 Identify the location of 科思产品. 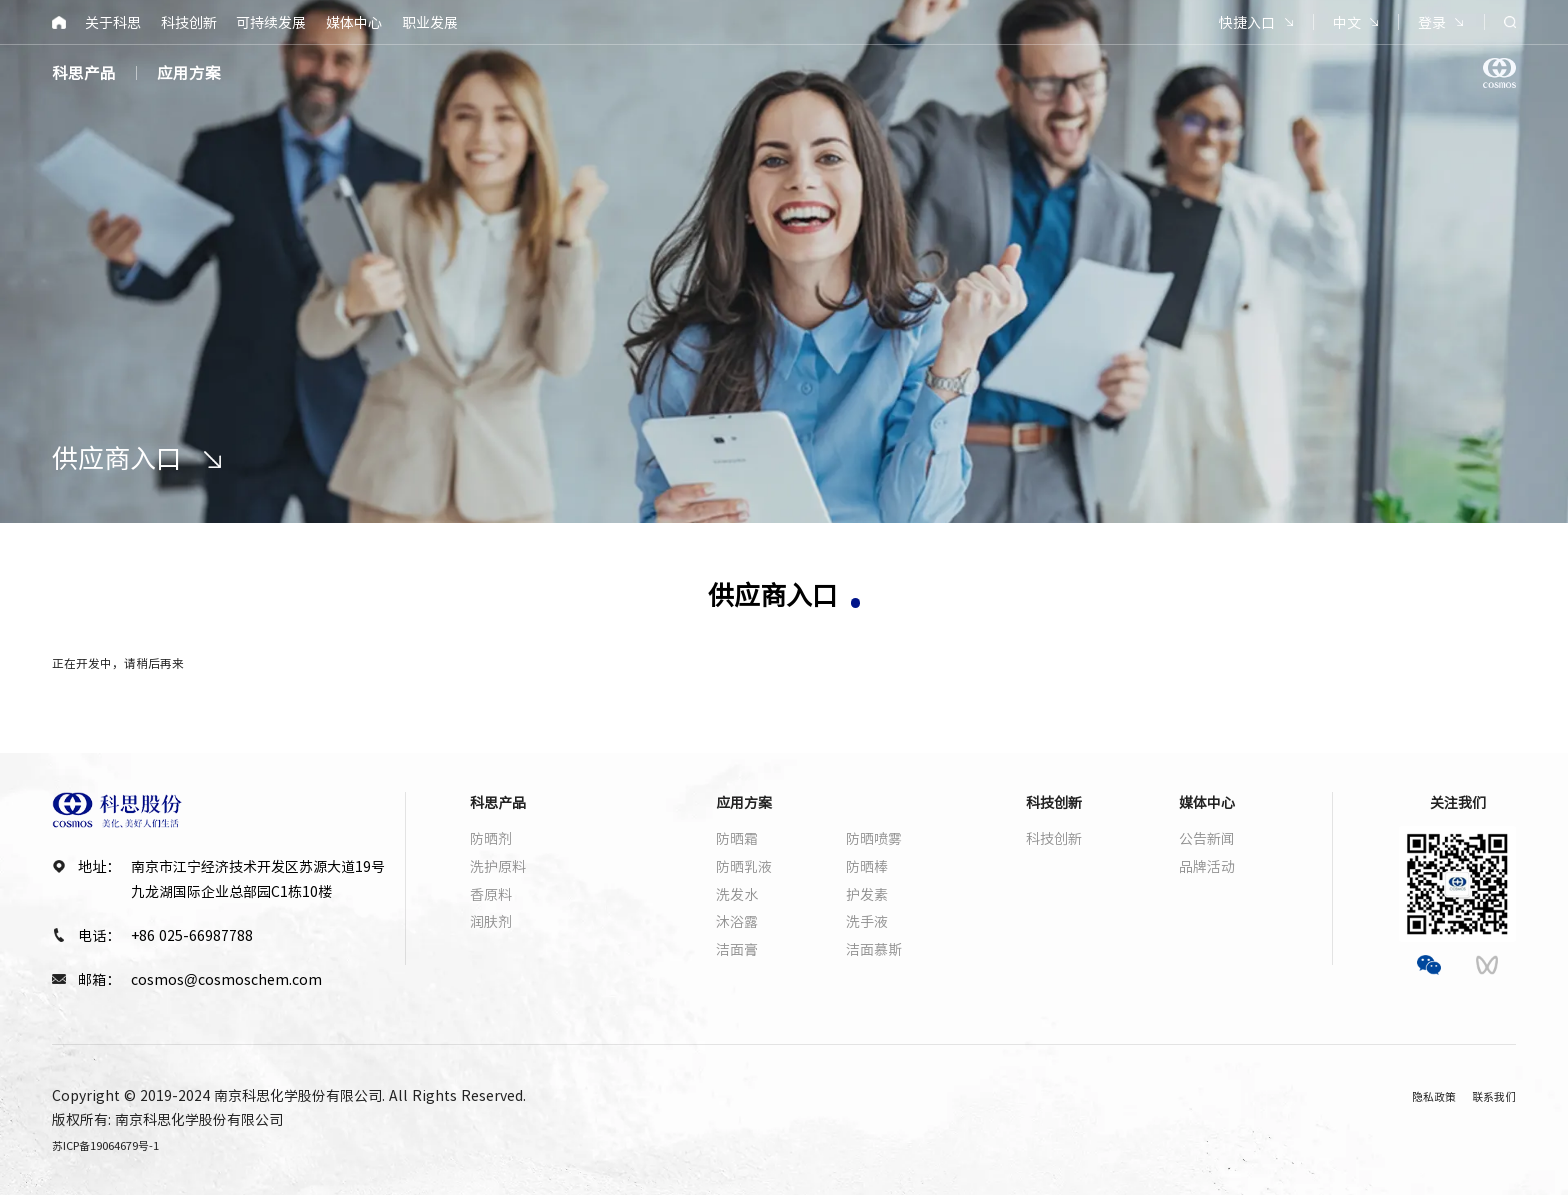
(84, 72).